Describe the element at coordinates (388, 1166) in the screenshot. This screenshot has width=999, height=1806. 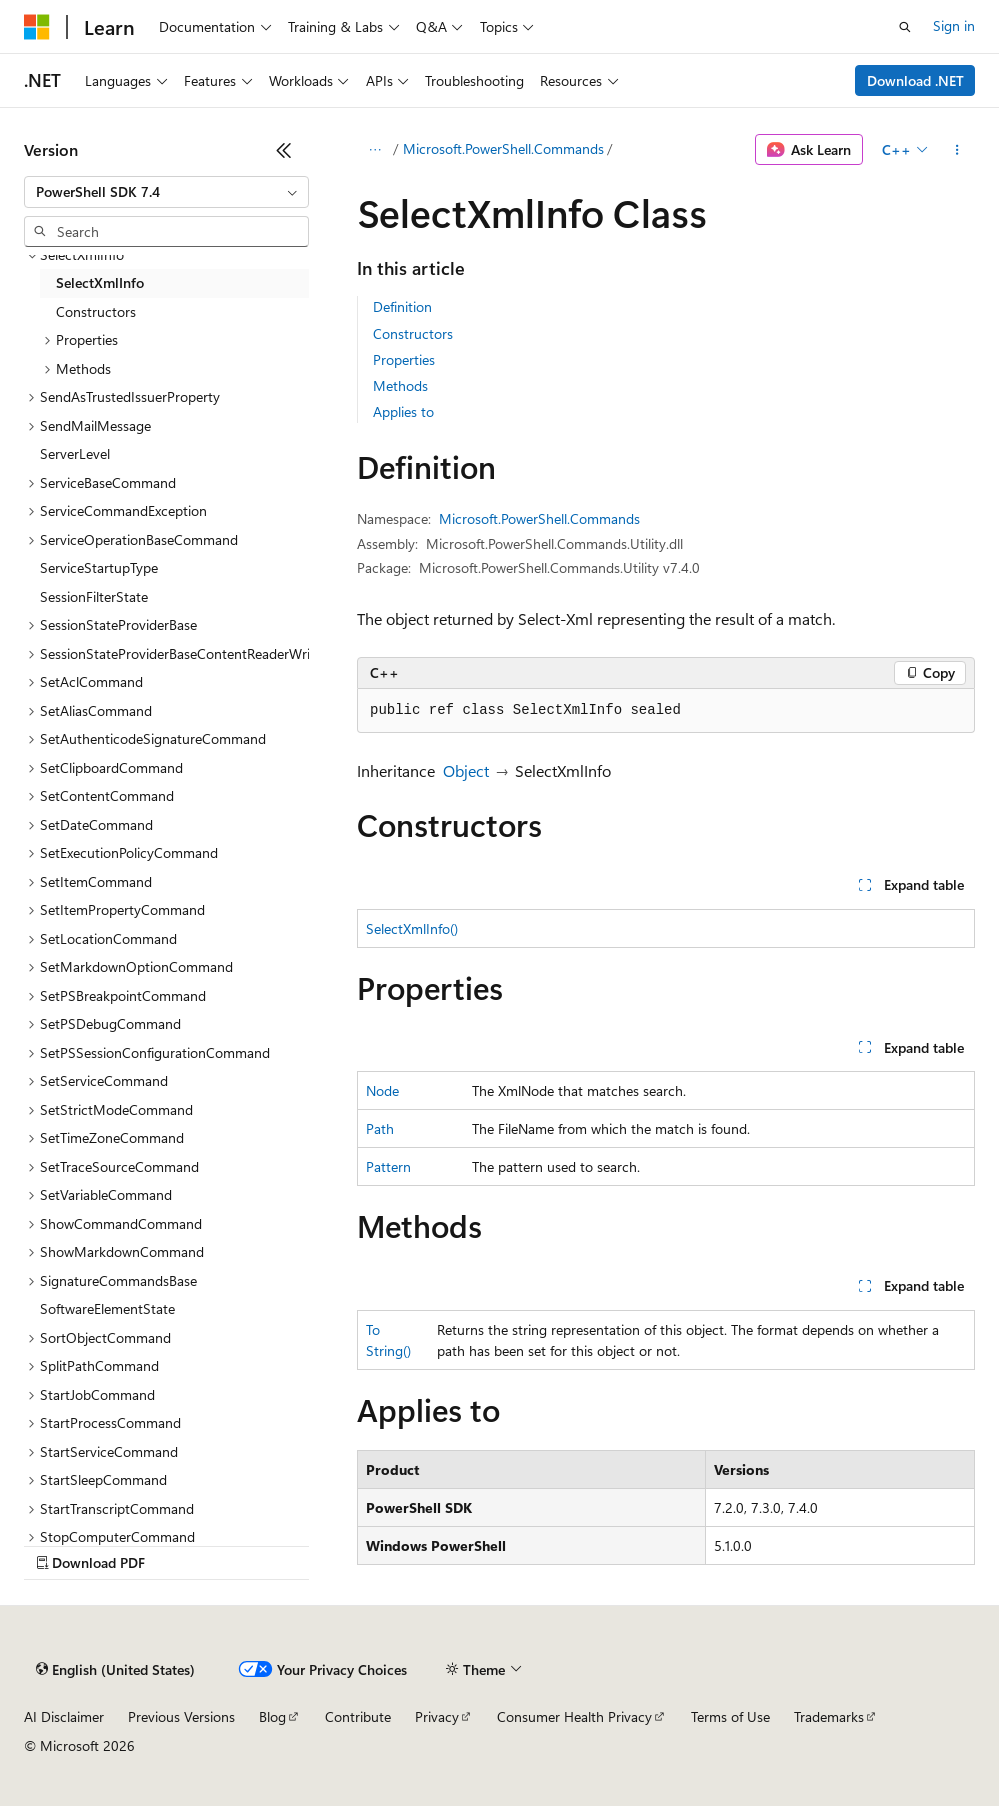
I see `Pattern` at that location.